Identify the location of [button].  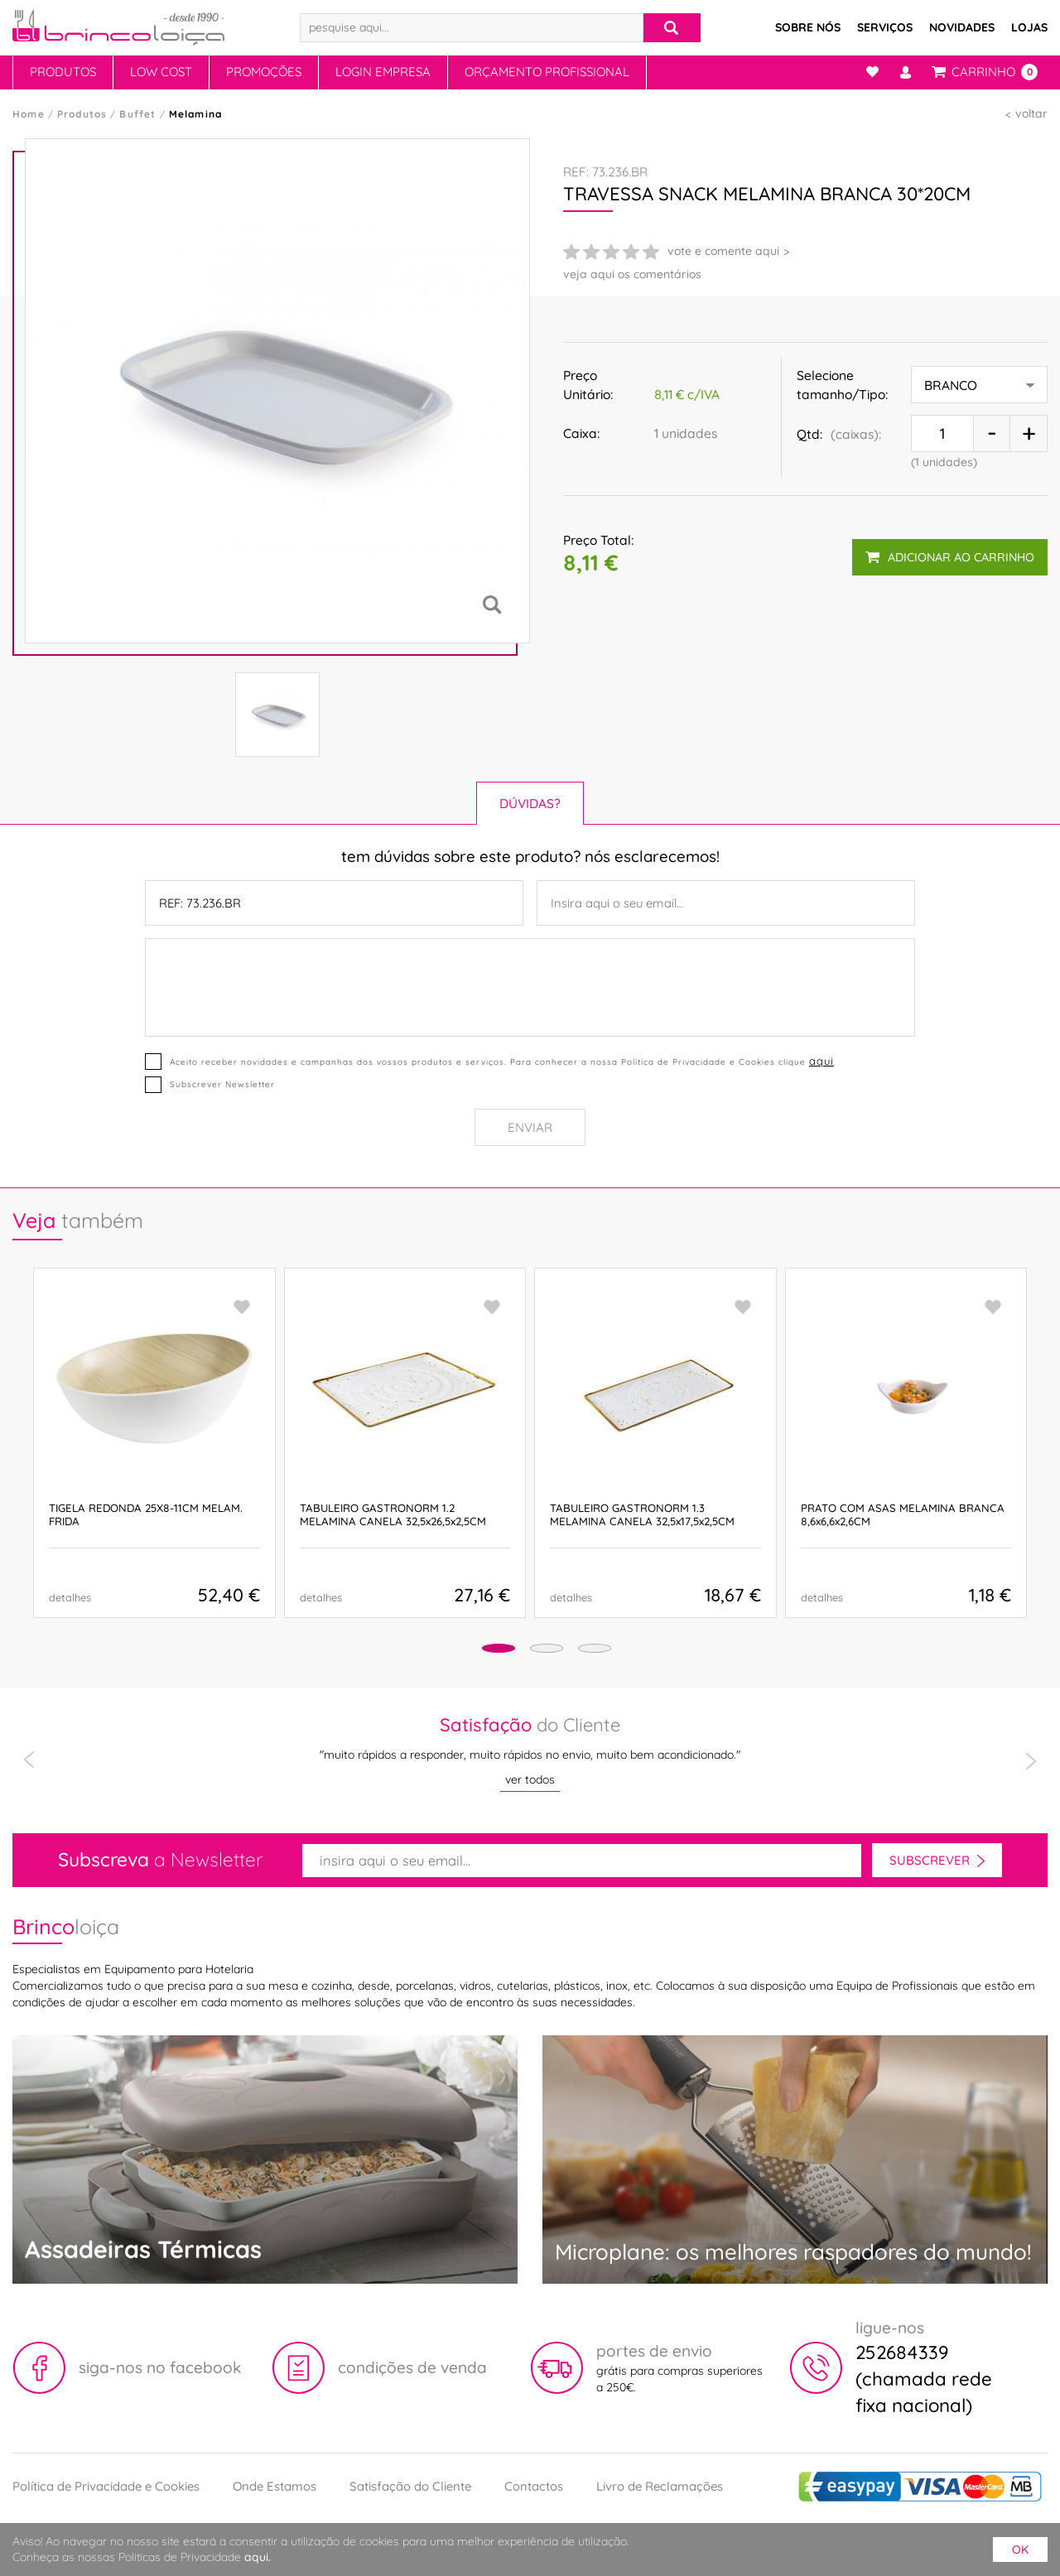
(473, 1651).